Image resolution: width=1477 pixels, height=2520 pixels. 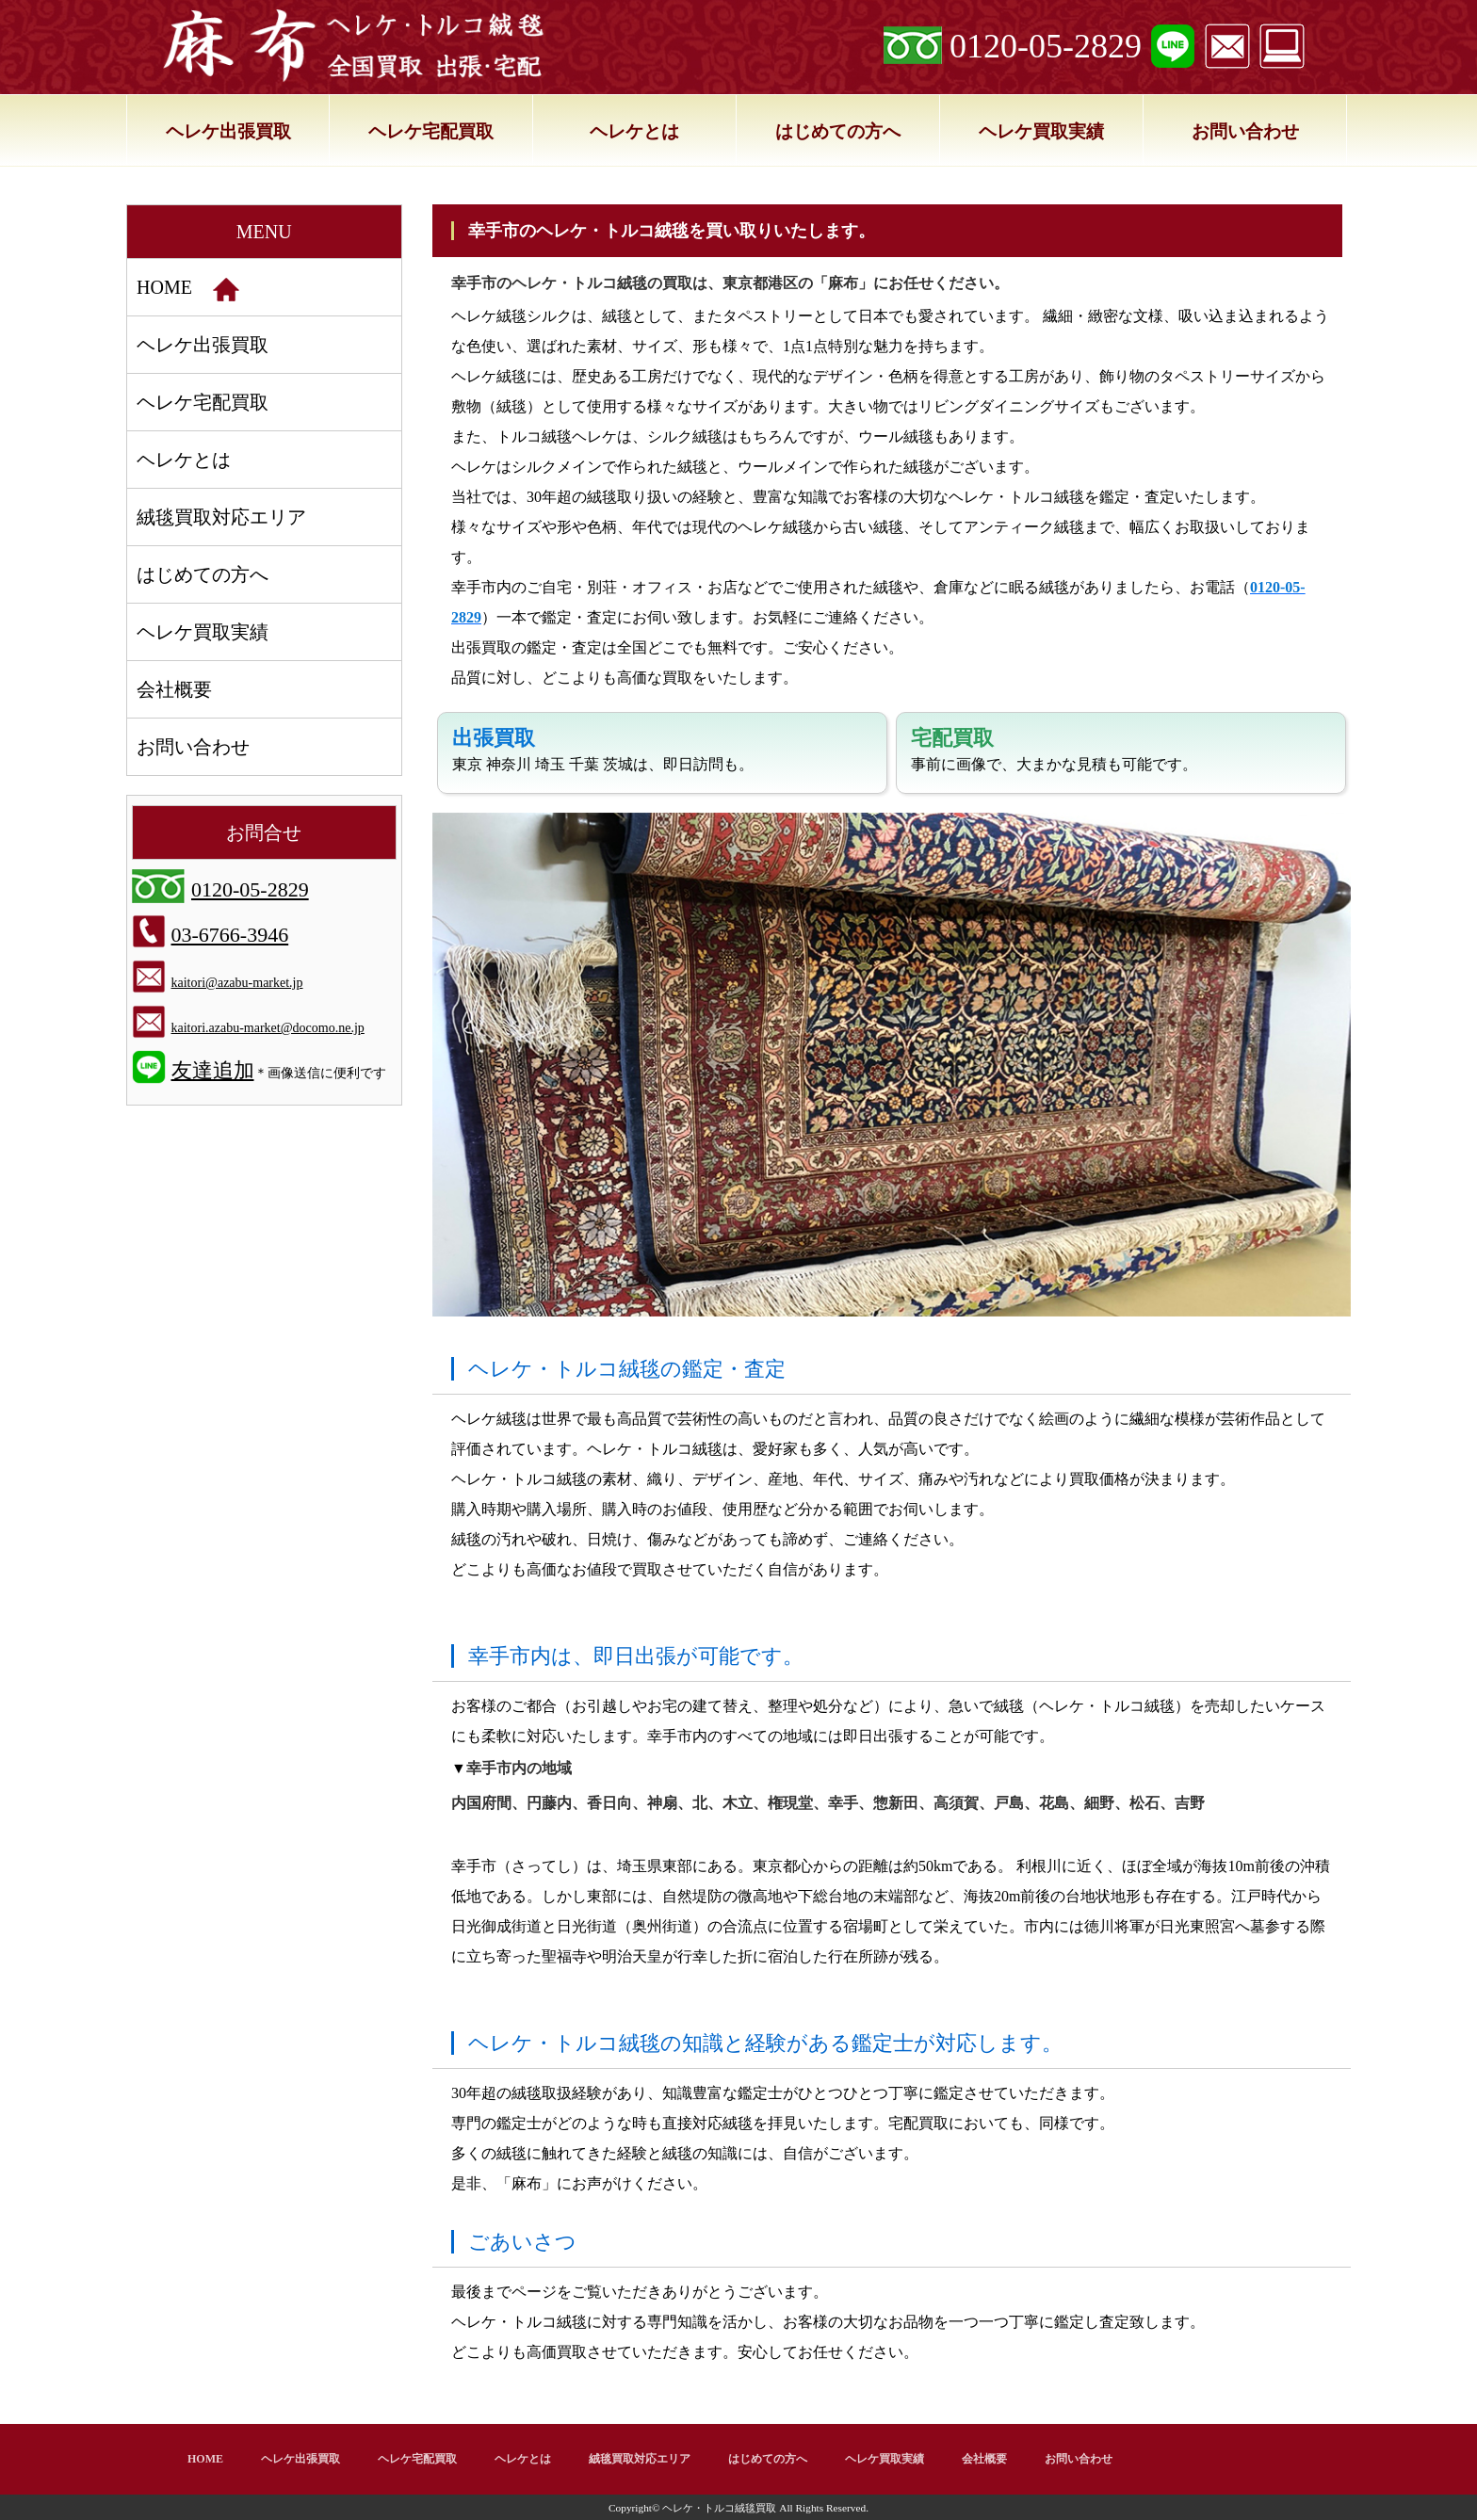 What do you see at coordinates (1054, 749) in the screenshot?
I see `事前に画像で、大まかな見積も可能です。` at bounding box center [1054, 749].